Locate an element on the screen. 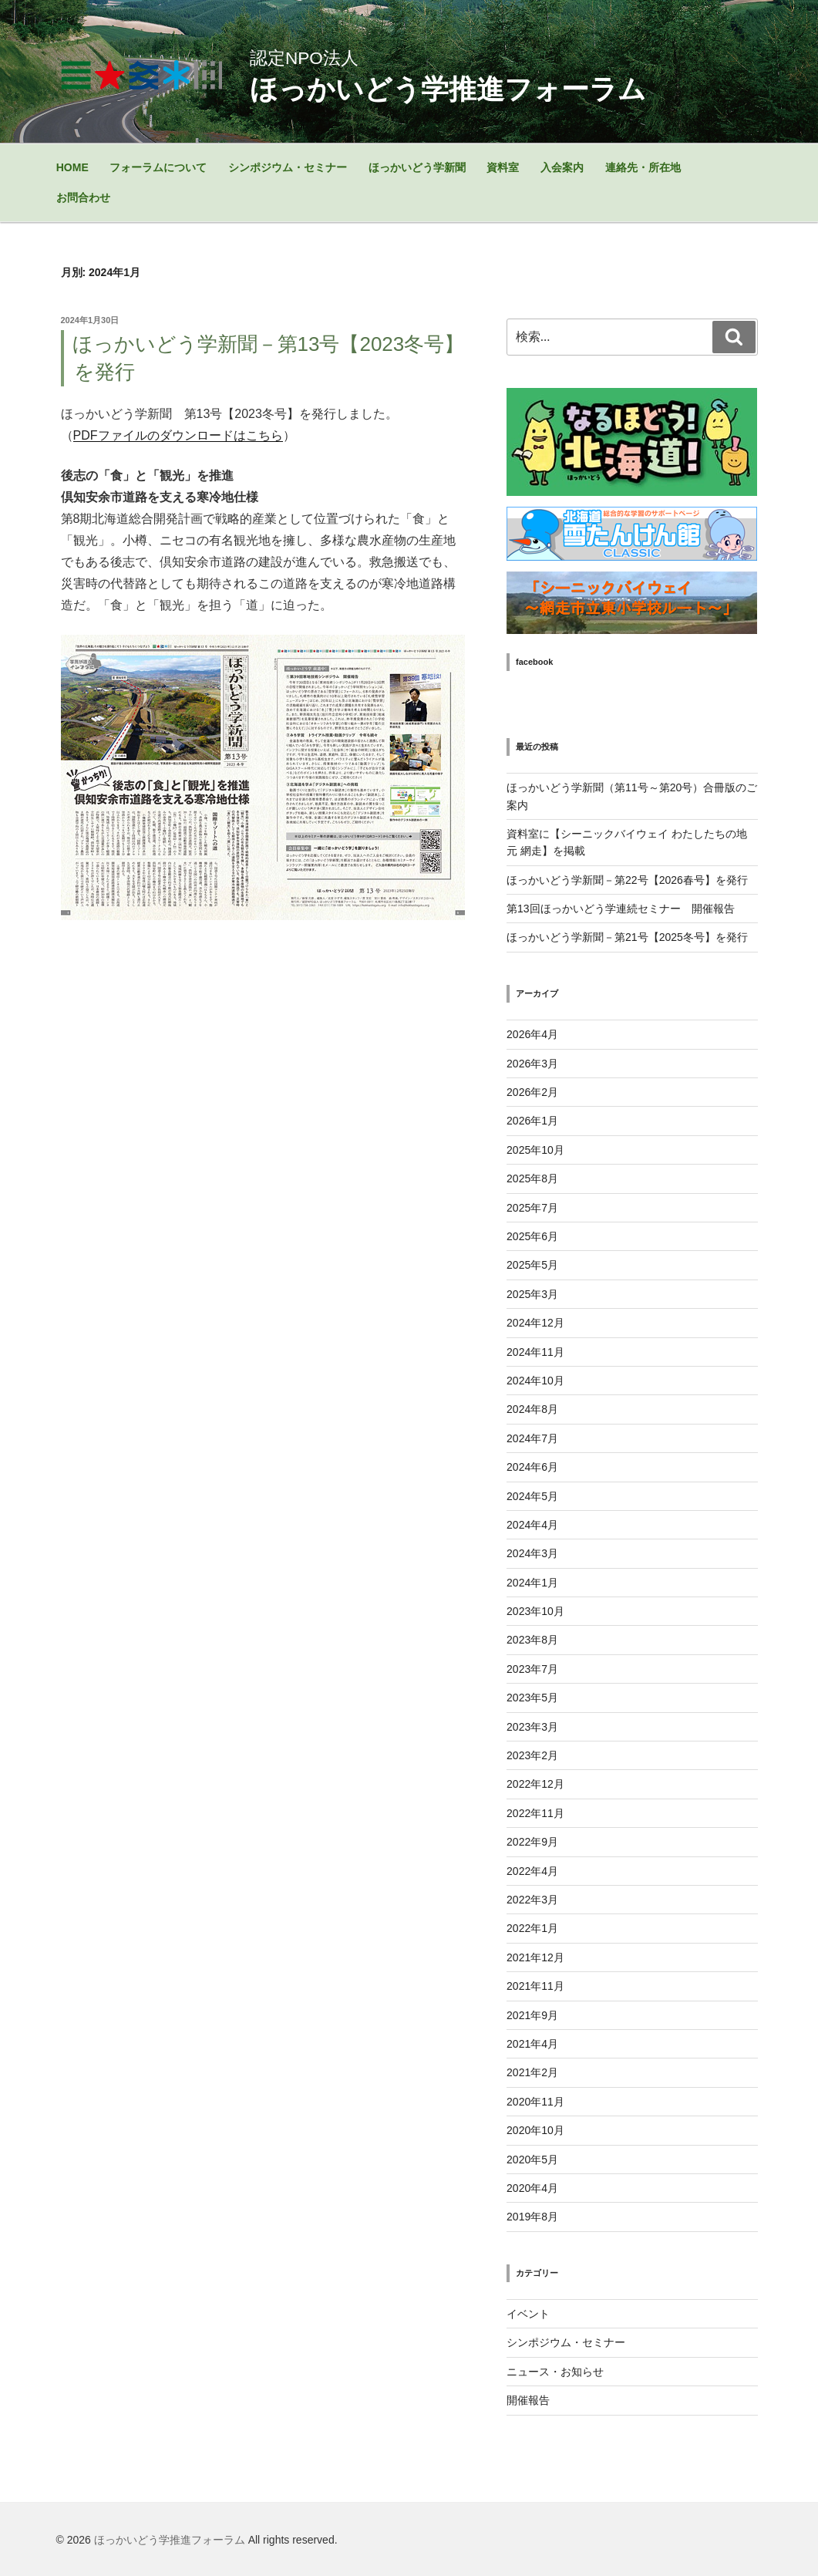 This screenshot has width=818, height=2576. 2022年3月 is located at coordinates (532, 1899).